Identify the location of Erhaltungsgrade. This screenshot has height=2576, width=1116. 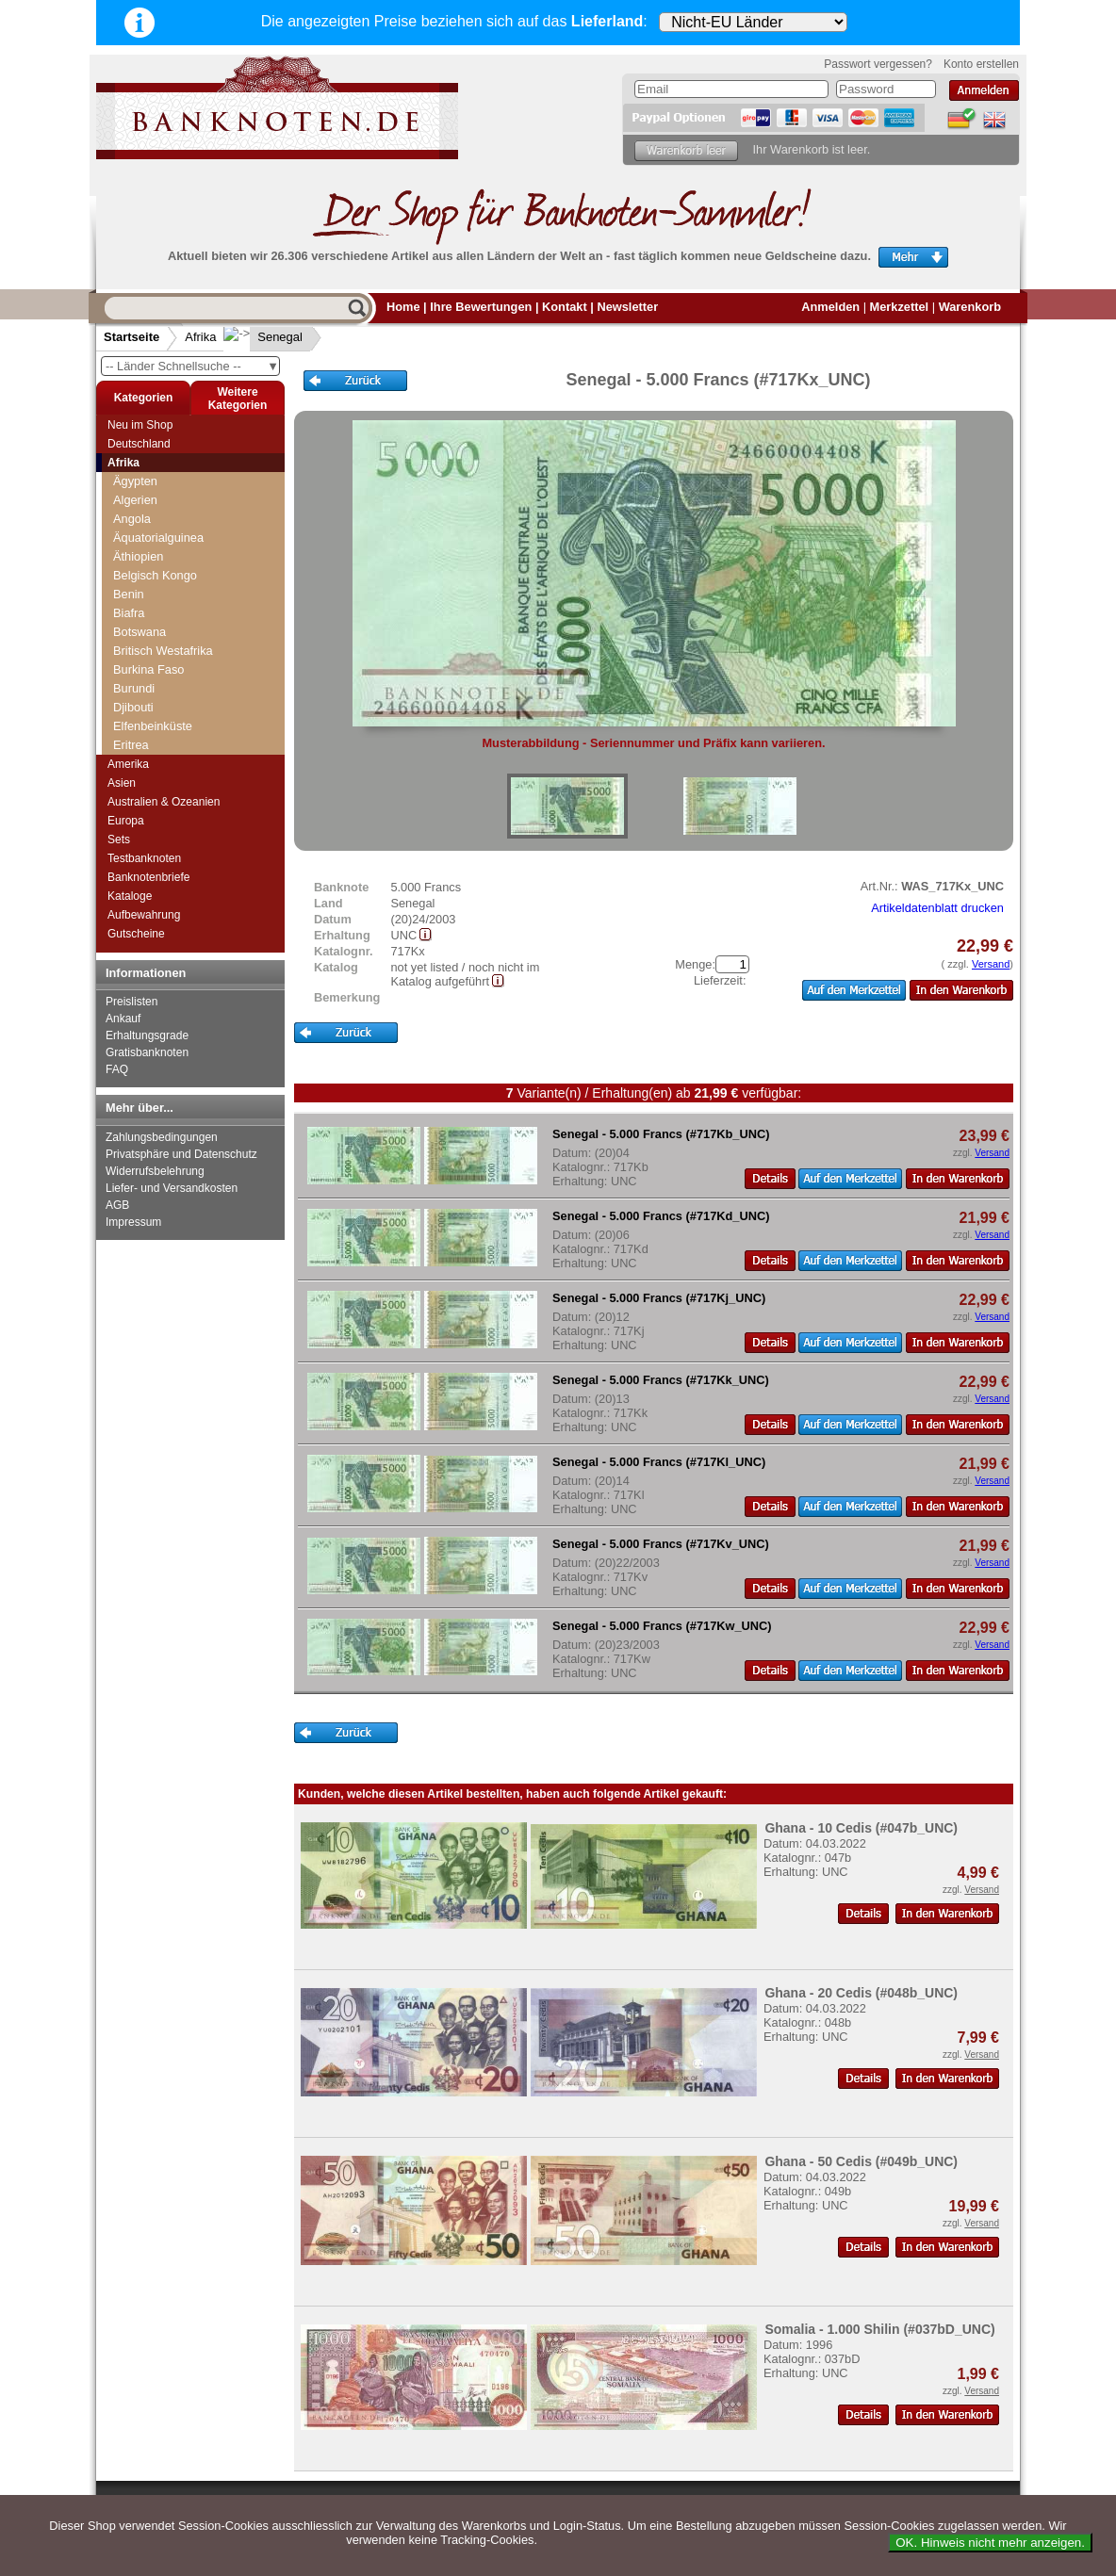
(147, 1035).